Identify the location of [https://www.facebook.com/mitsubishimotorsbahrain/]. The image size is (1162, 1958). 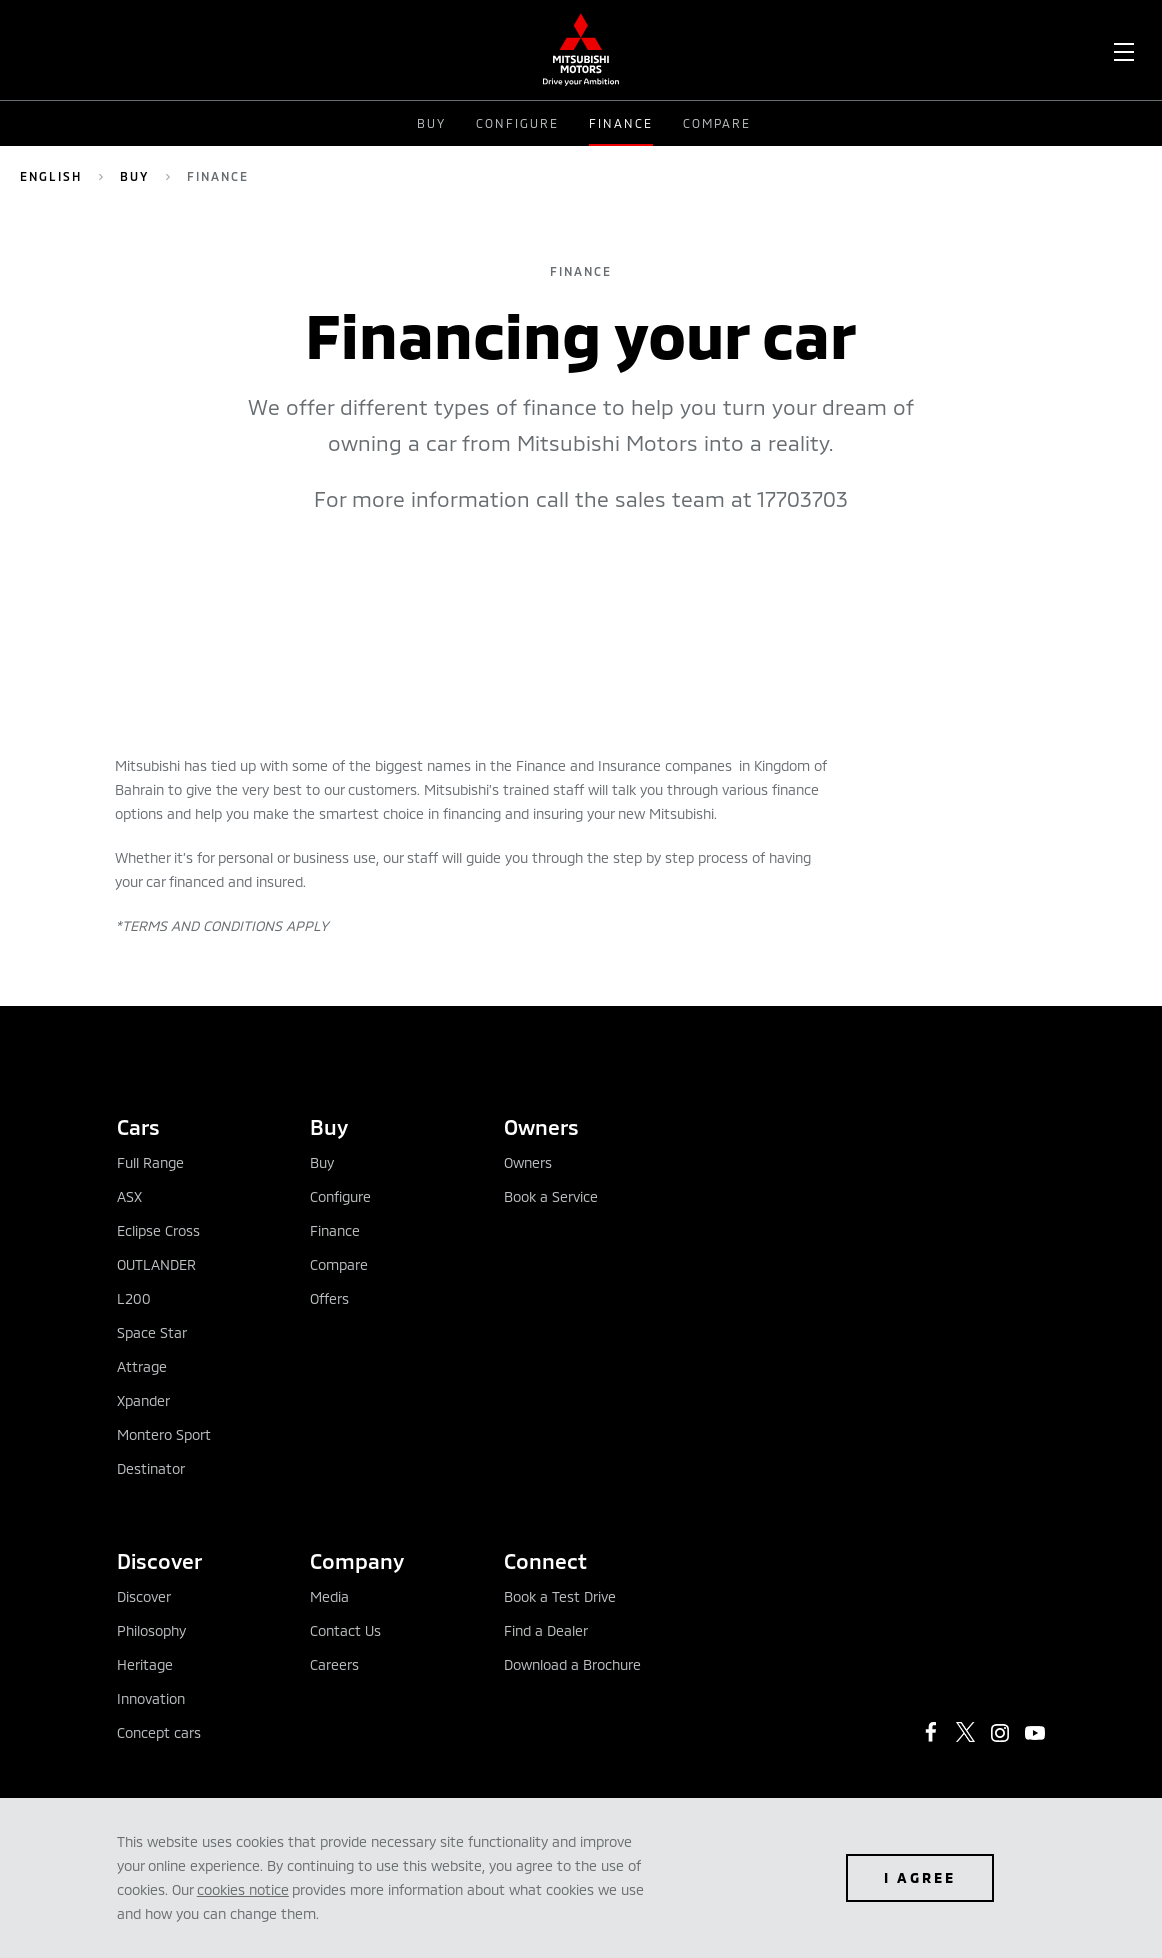
(931, 1732).